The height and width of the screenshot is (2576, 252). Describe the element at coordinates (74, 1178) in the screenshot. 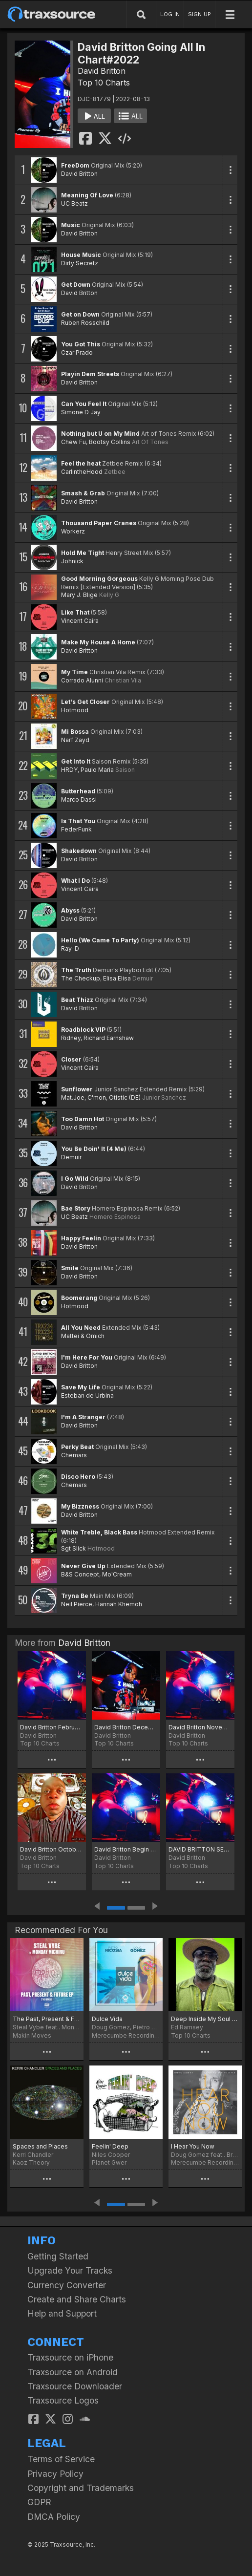

I see `I Go Wild` at that location.